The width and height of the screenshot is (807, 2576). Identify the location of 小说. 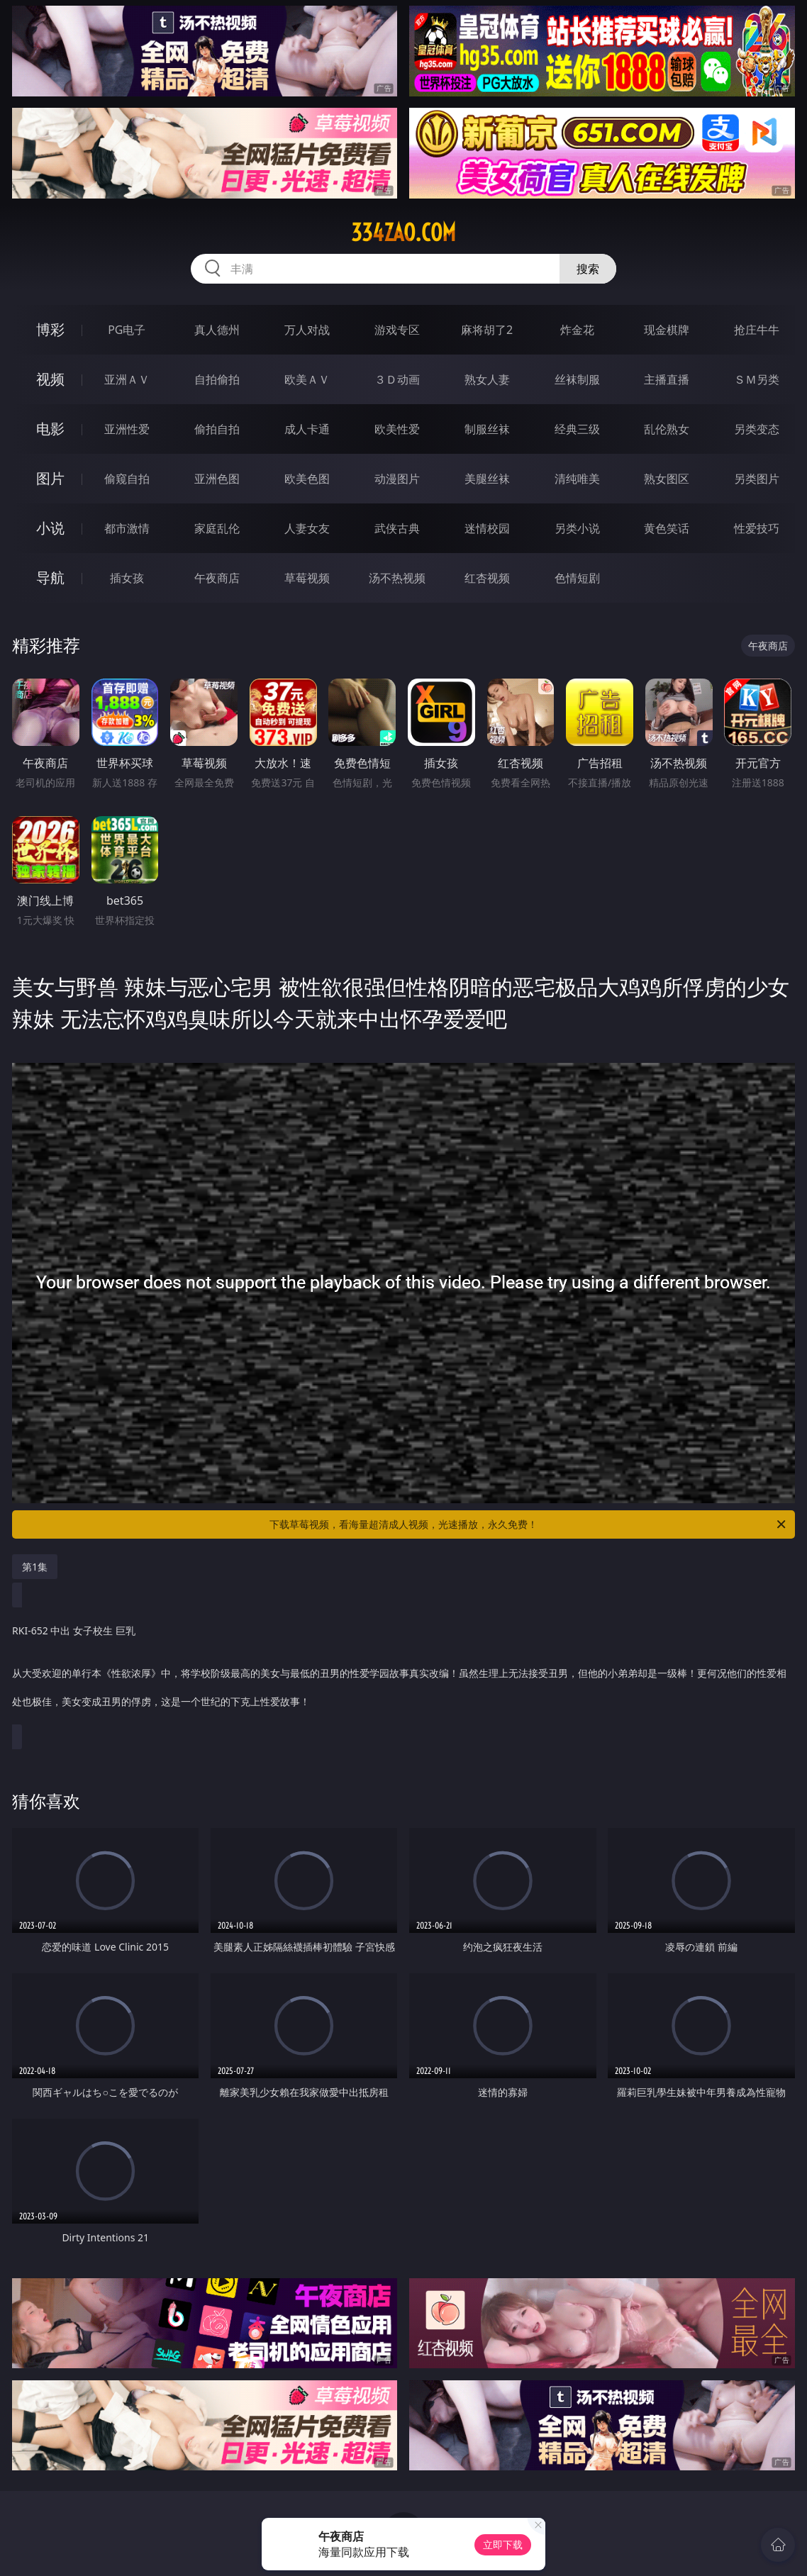
(50, 527).